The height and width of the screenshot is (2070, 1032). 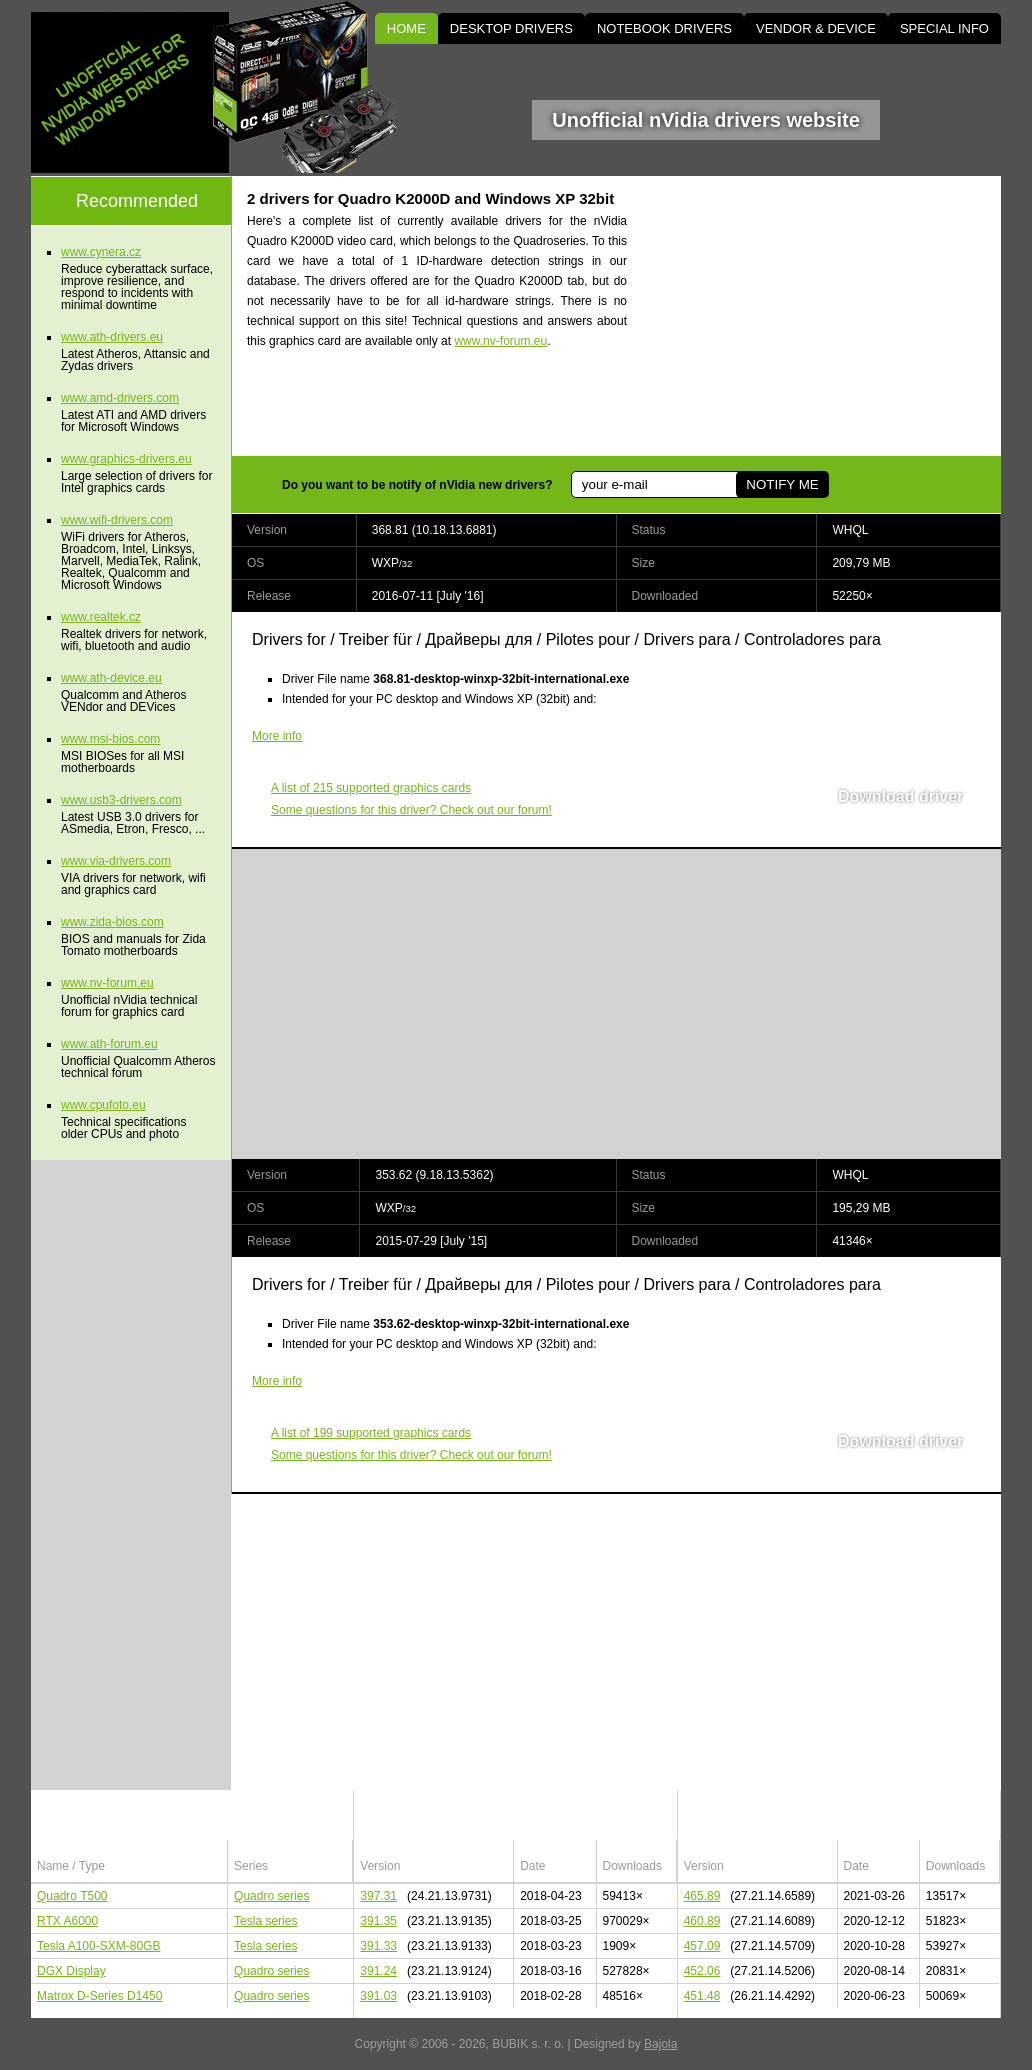 What do you see at coordinates (944, 28) in the screenshot?
I see `SPECIAL INFO` at bounding box center [944, 28].